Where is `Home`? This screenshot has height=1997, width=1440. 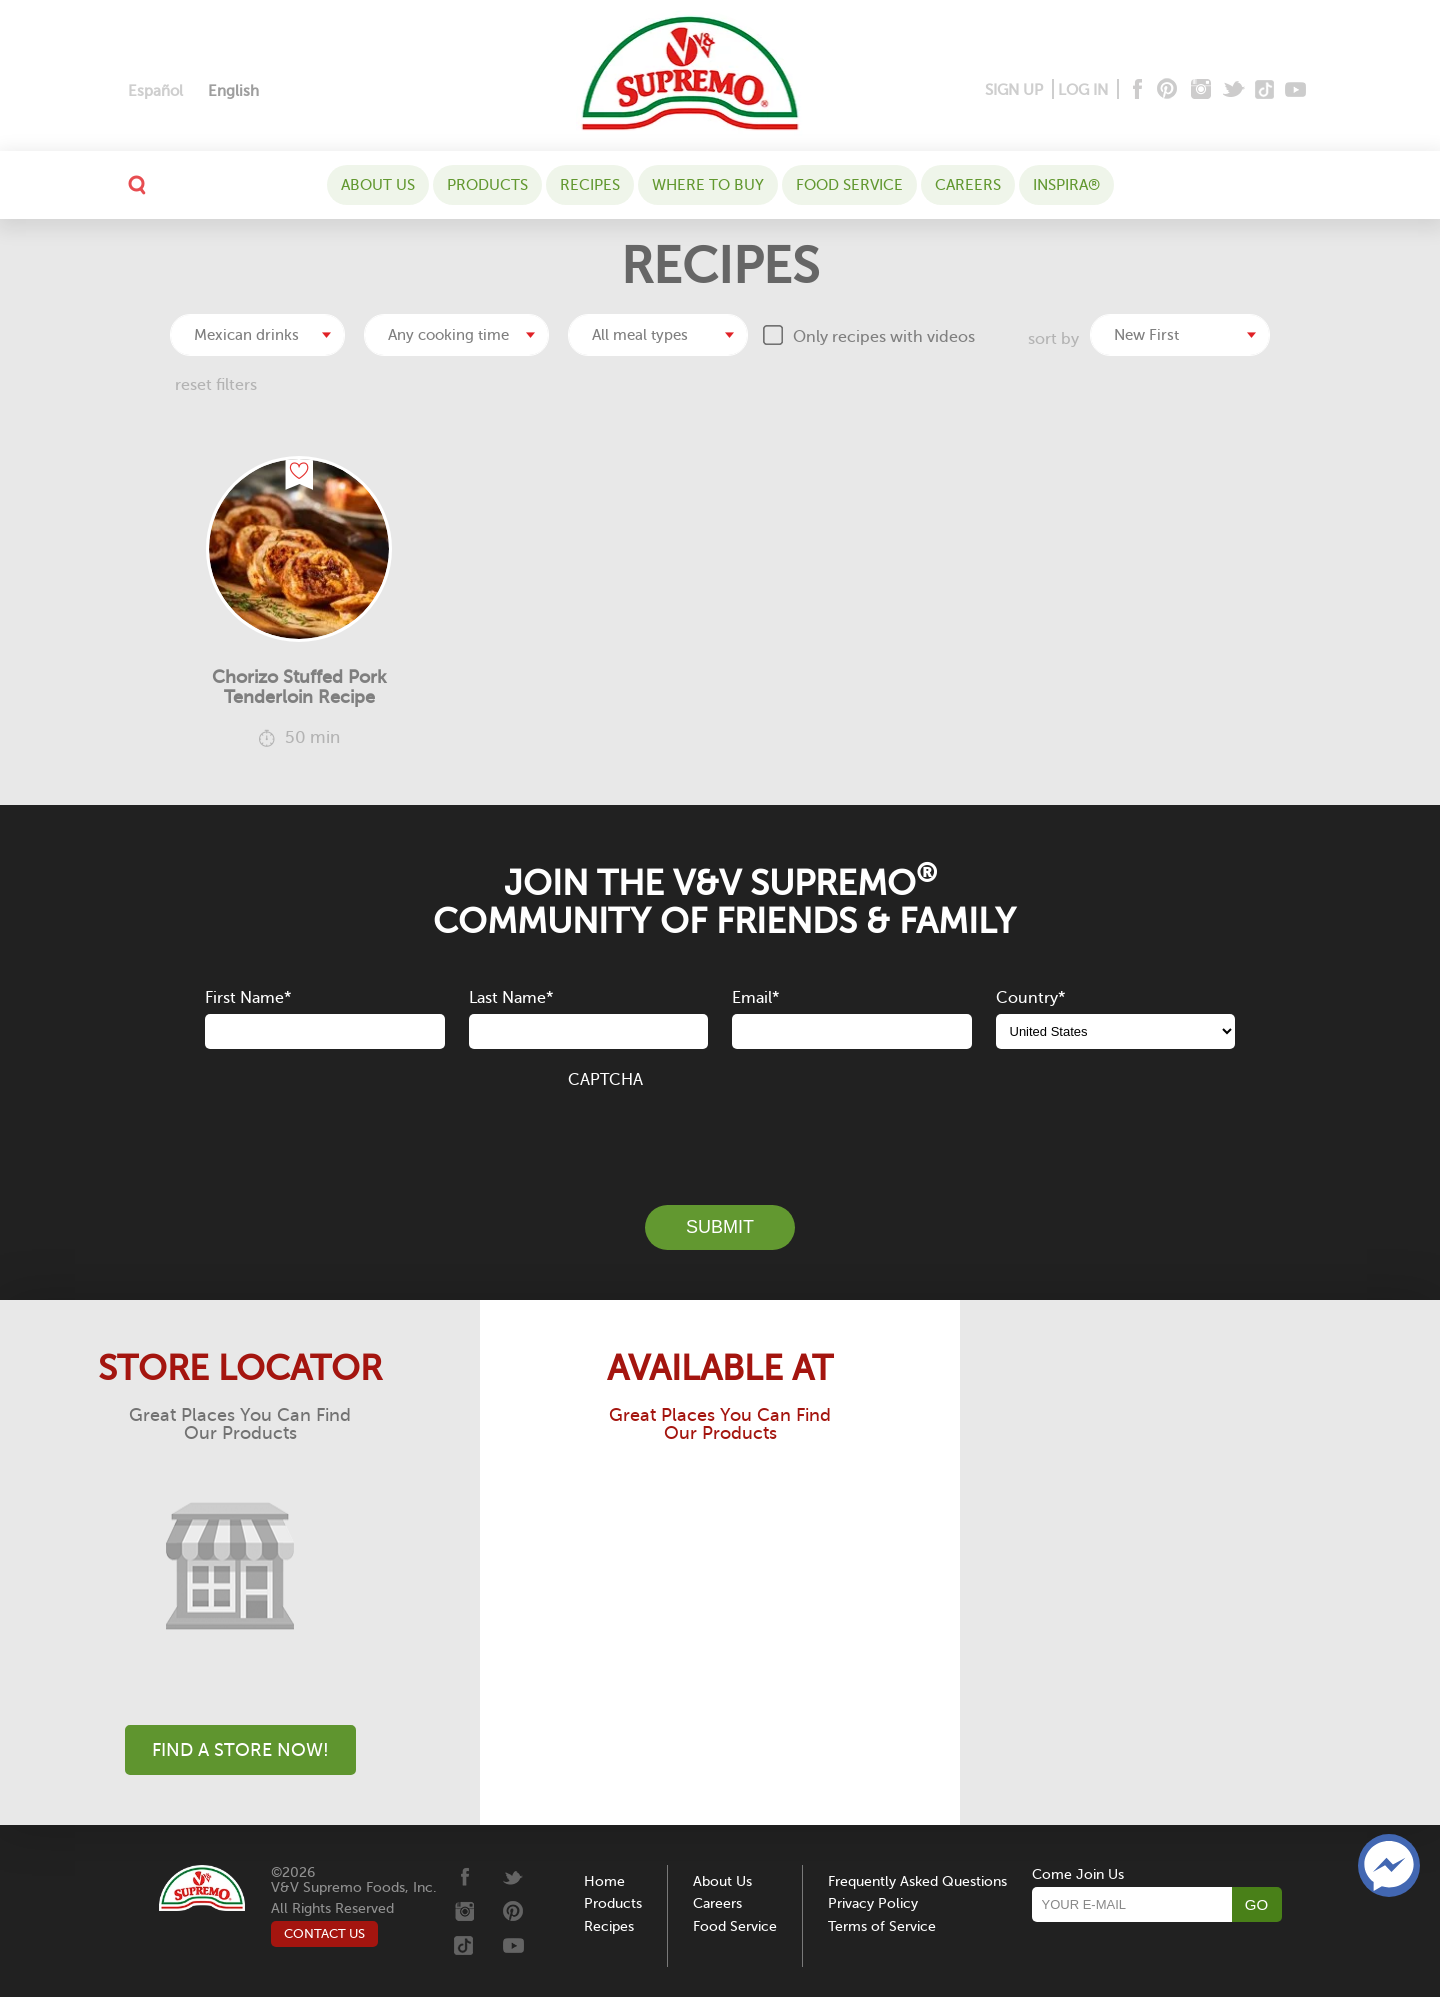 Home is located at coordinates (604, 1881).